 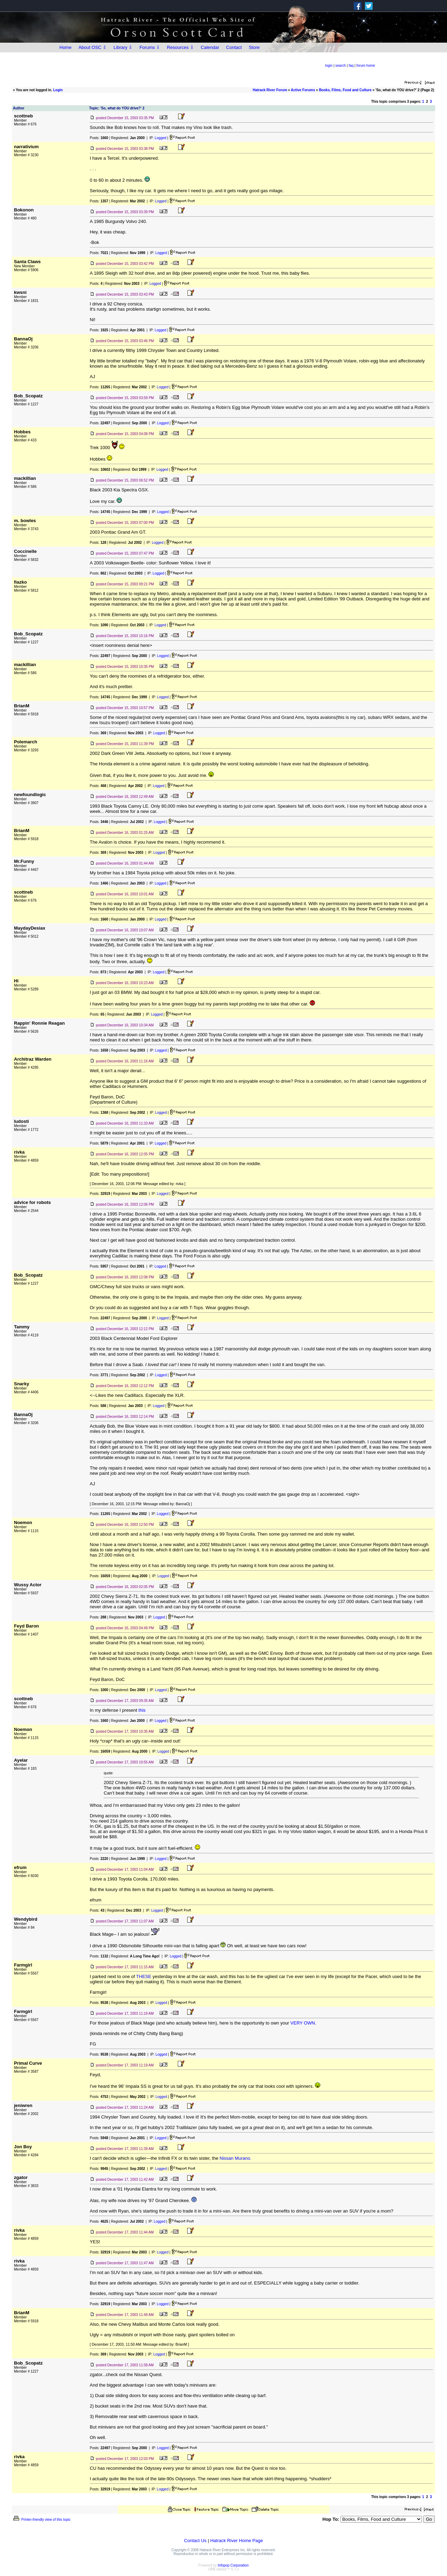 What do you see at coordinates (149, 47) in the screenshot?
I see `Forums ⇩` at bounding box center [149, 47].